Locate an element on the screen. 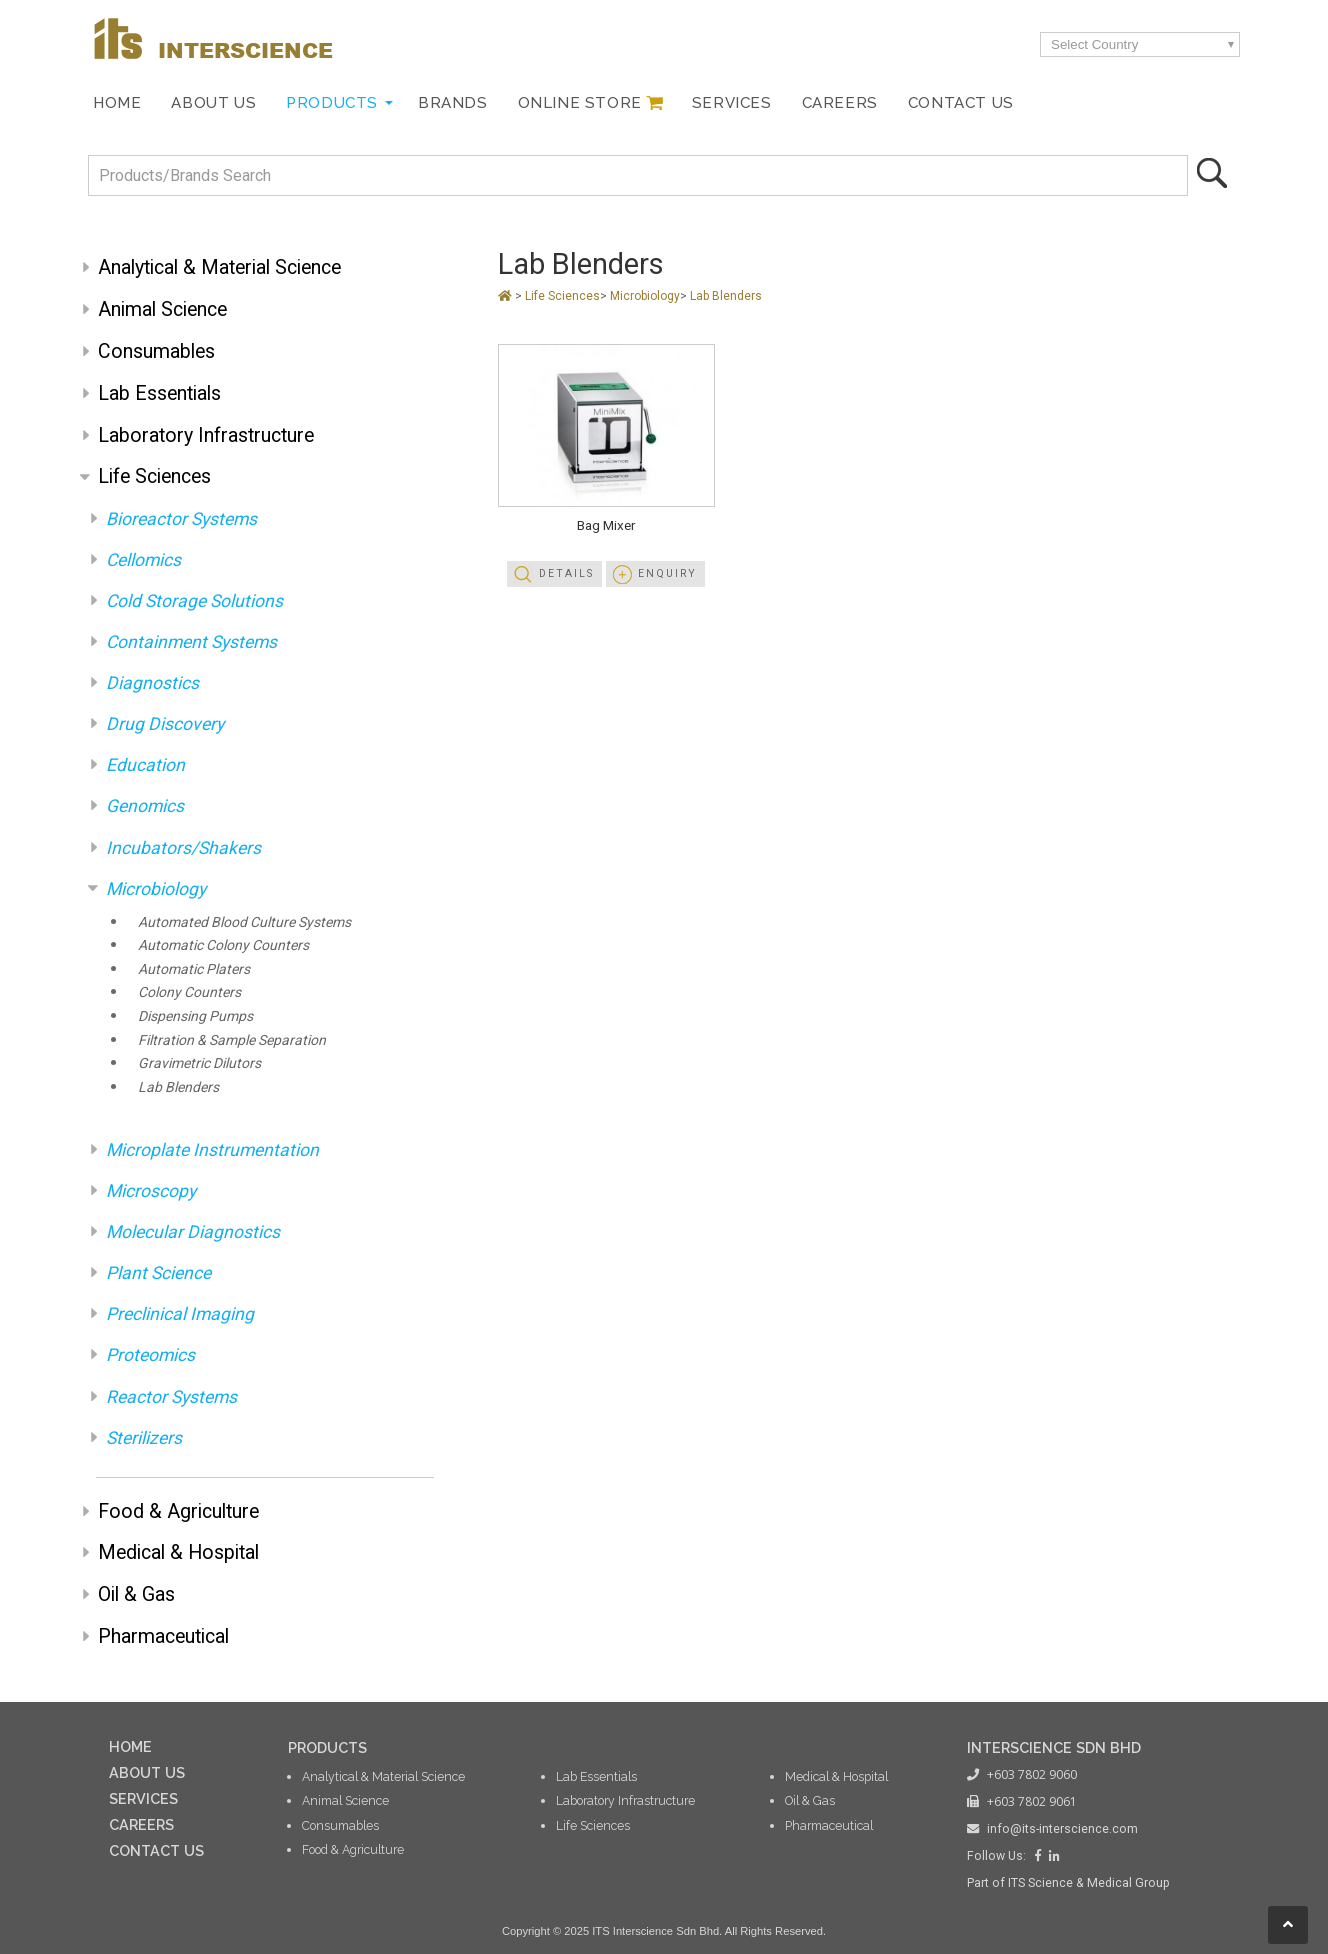  Lab Blenders is located at coordinates (178, 1087).